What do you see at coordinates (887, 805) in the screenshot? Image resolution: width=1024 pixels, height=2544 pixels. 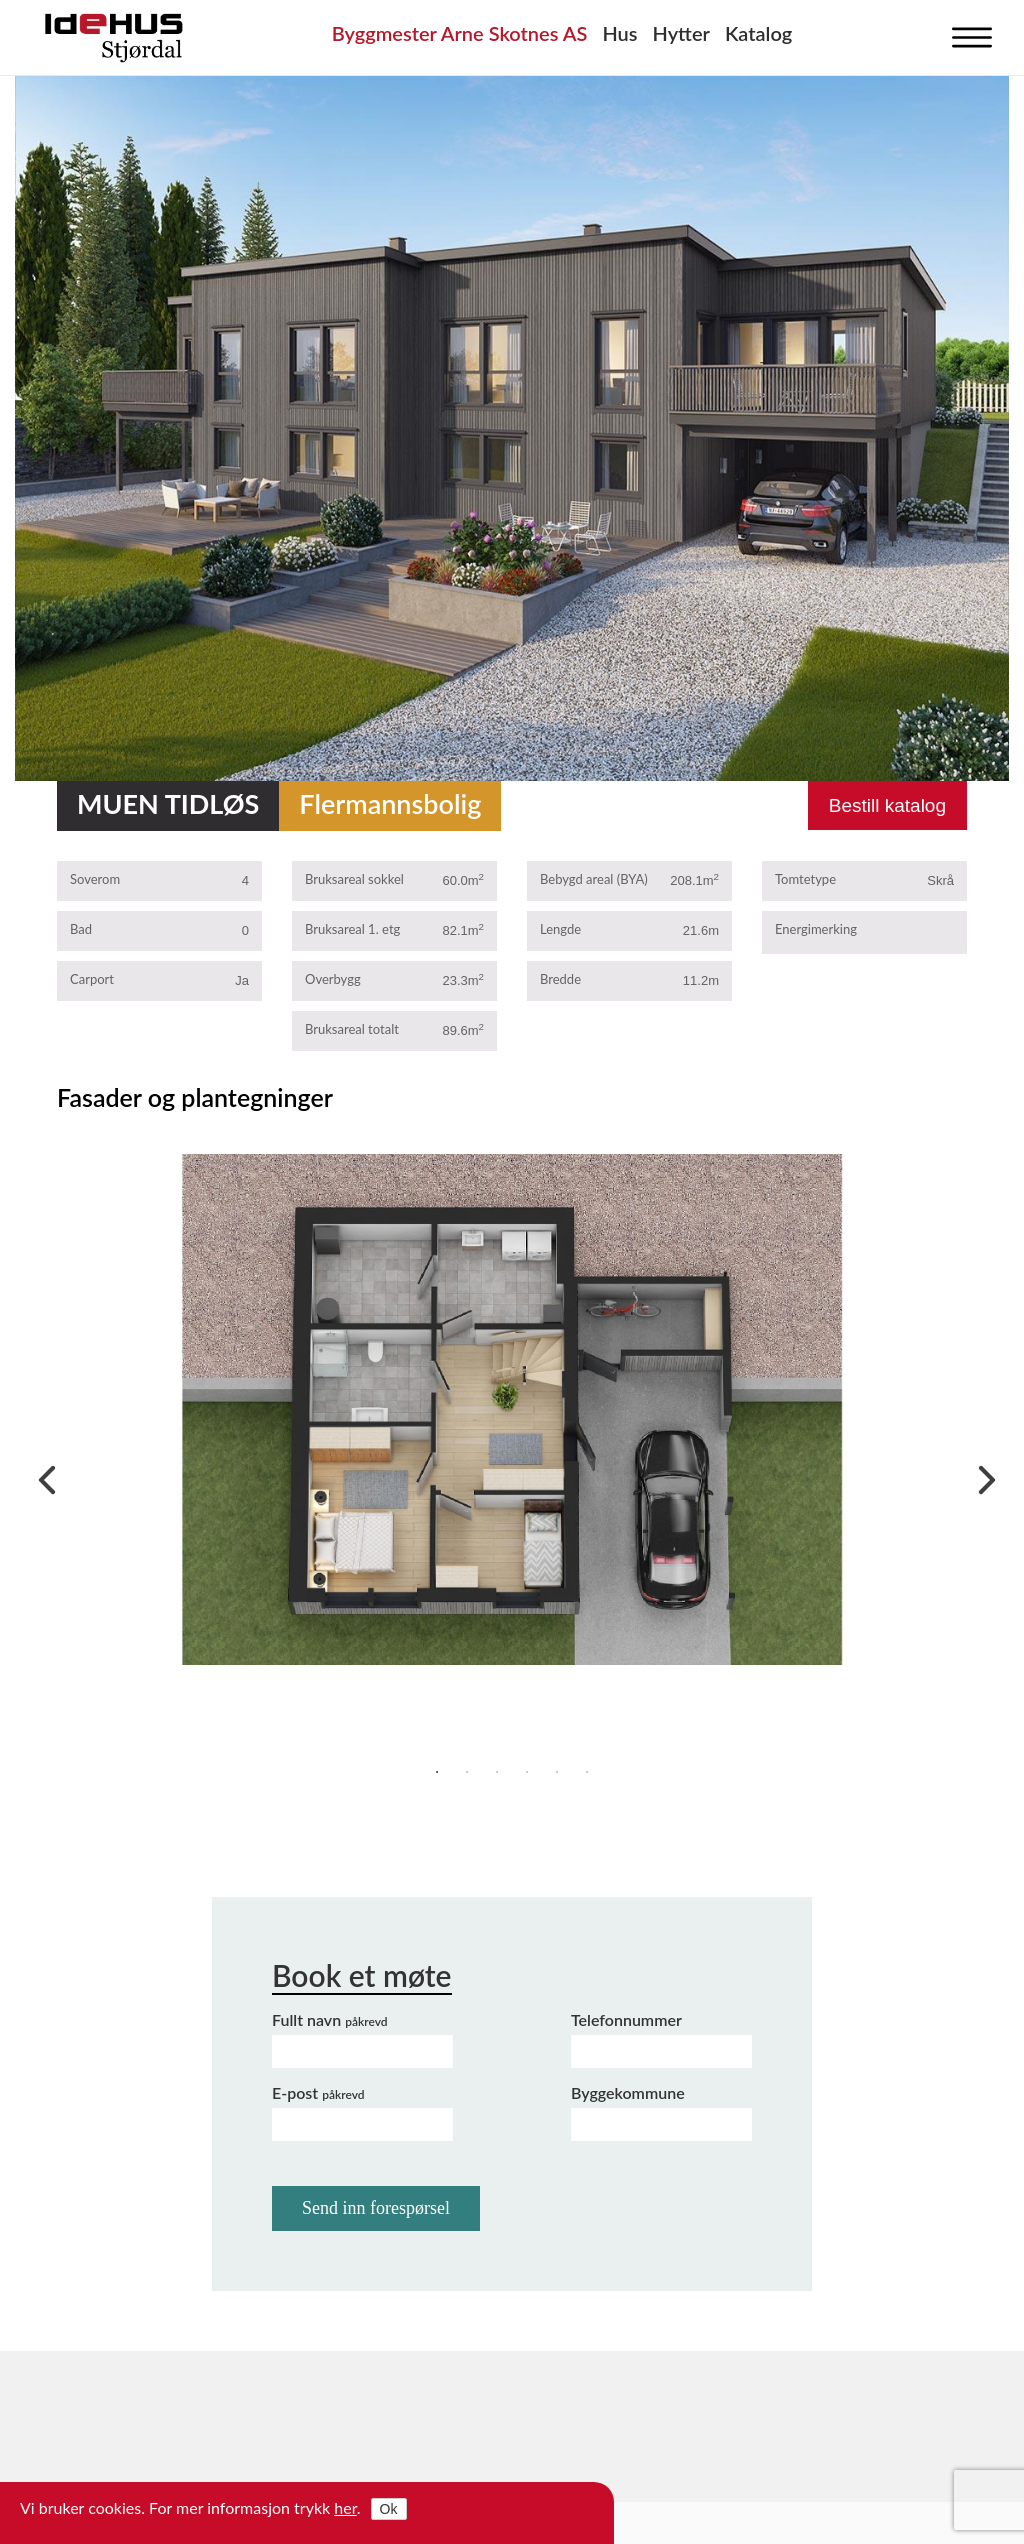 I see `Bestill katalog` at bounding box center [887, 805].